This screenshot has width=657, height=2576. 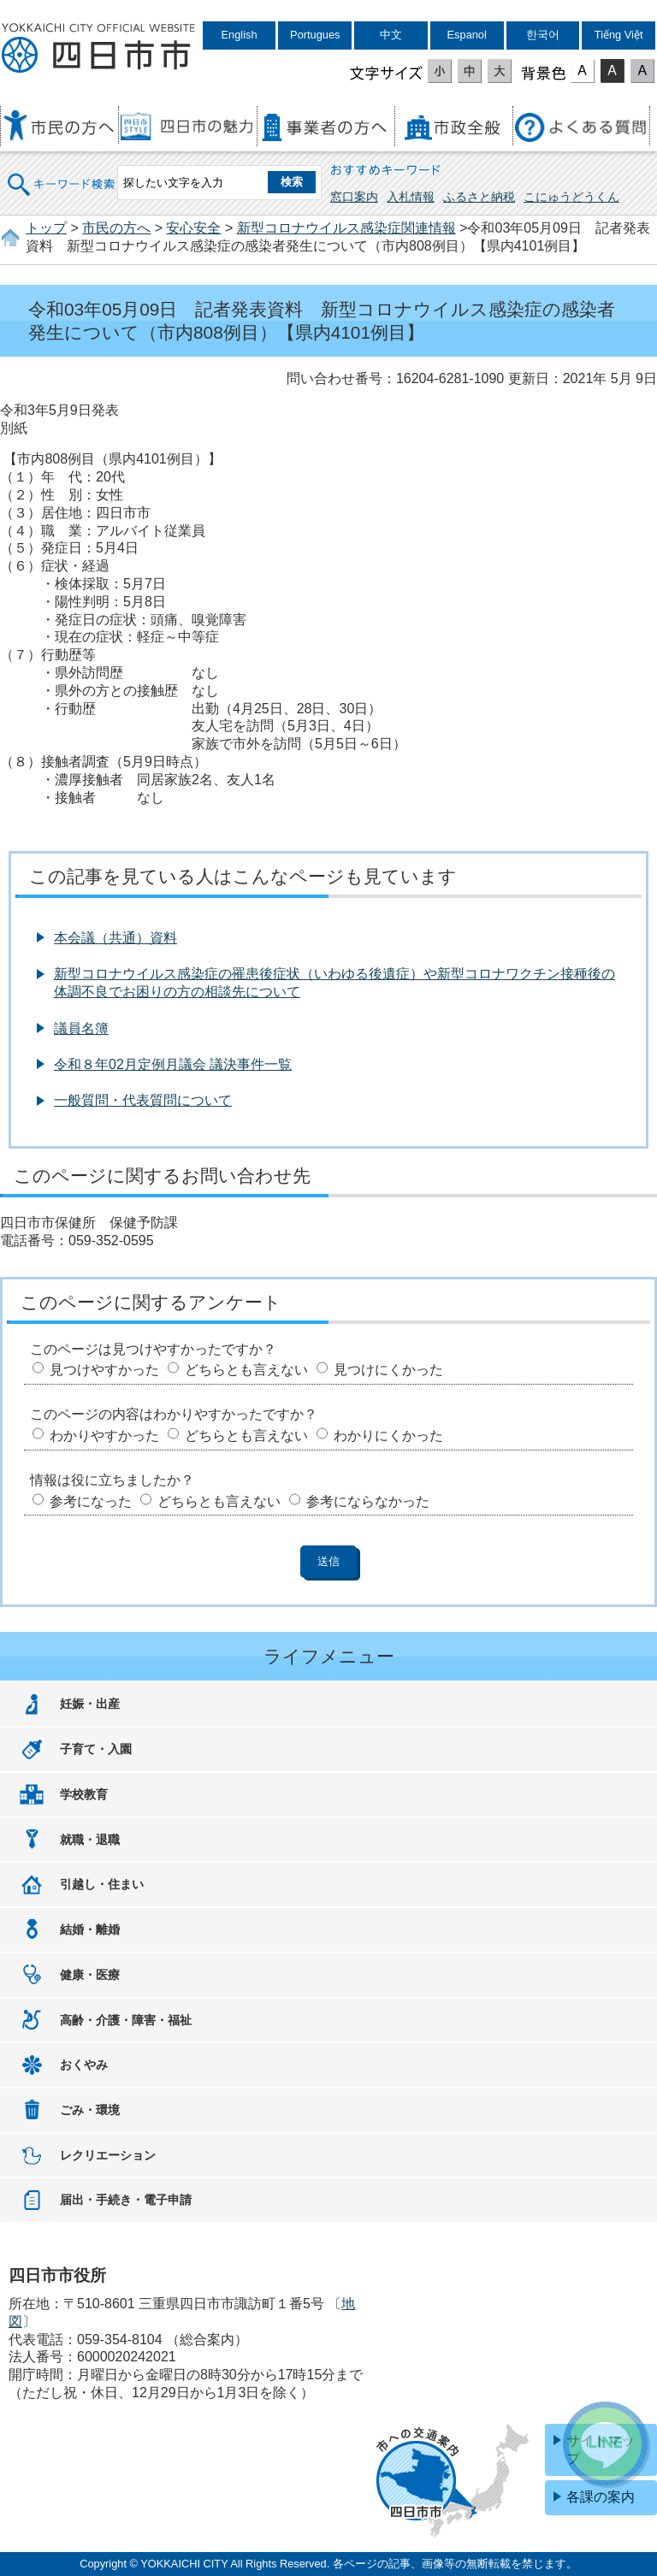 What do you see at coordinates (84, 2064) in the screenshot?
I see `おくやみ` at bounding box center [84, 2064].